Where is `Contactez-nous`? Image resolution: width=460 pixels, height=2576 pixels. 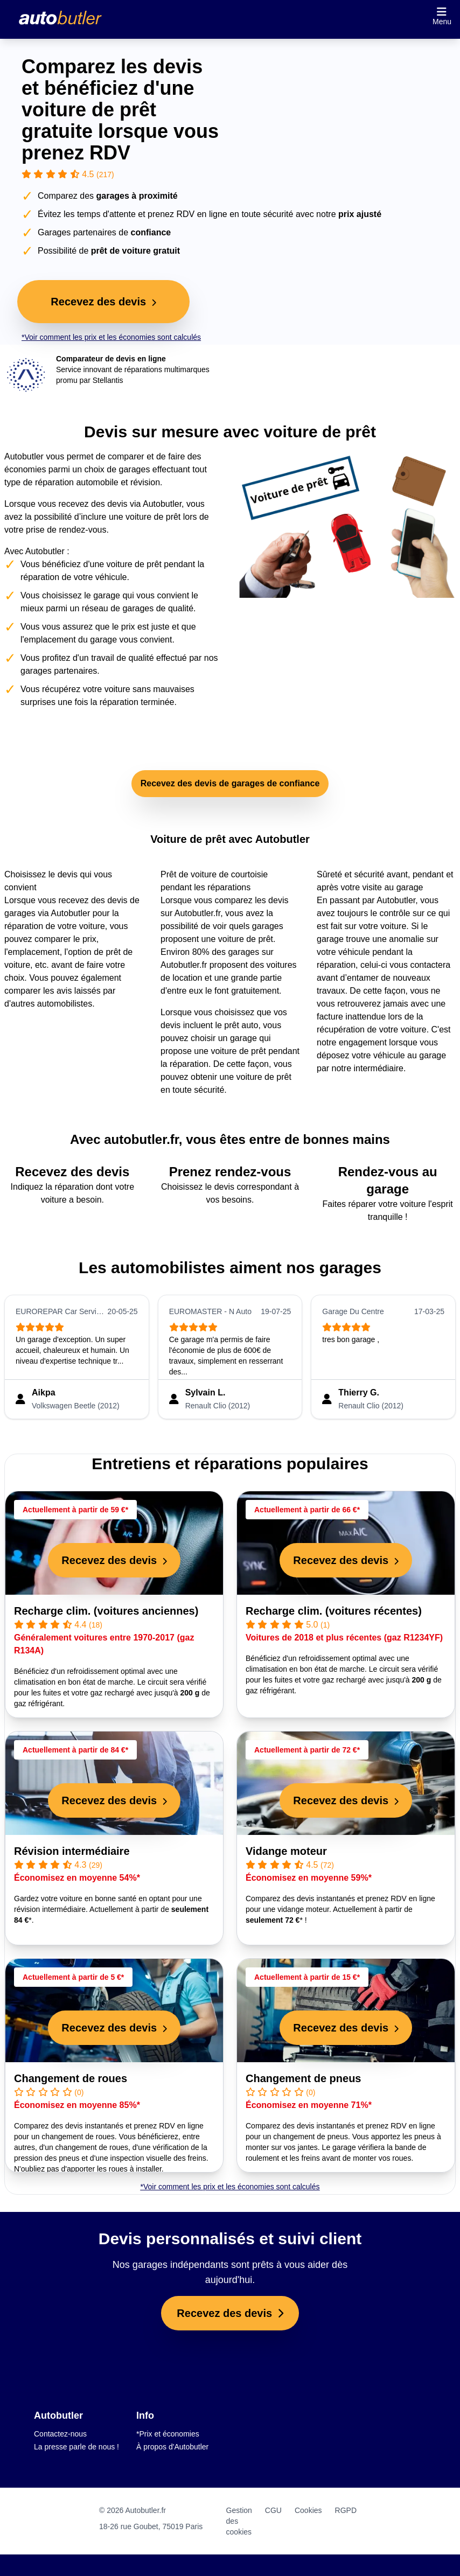
Contactez-nous is located at coordinates (60, 2434).